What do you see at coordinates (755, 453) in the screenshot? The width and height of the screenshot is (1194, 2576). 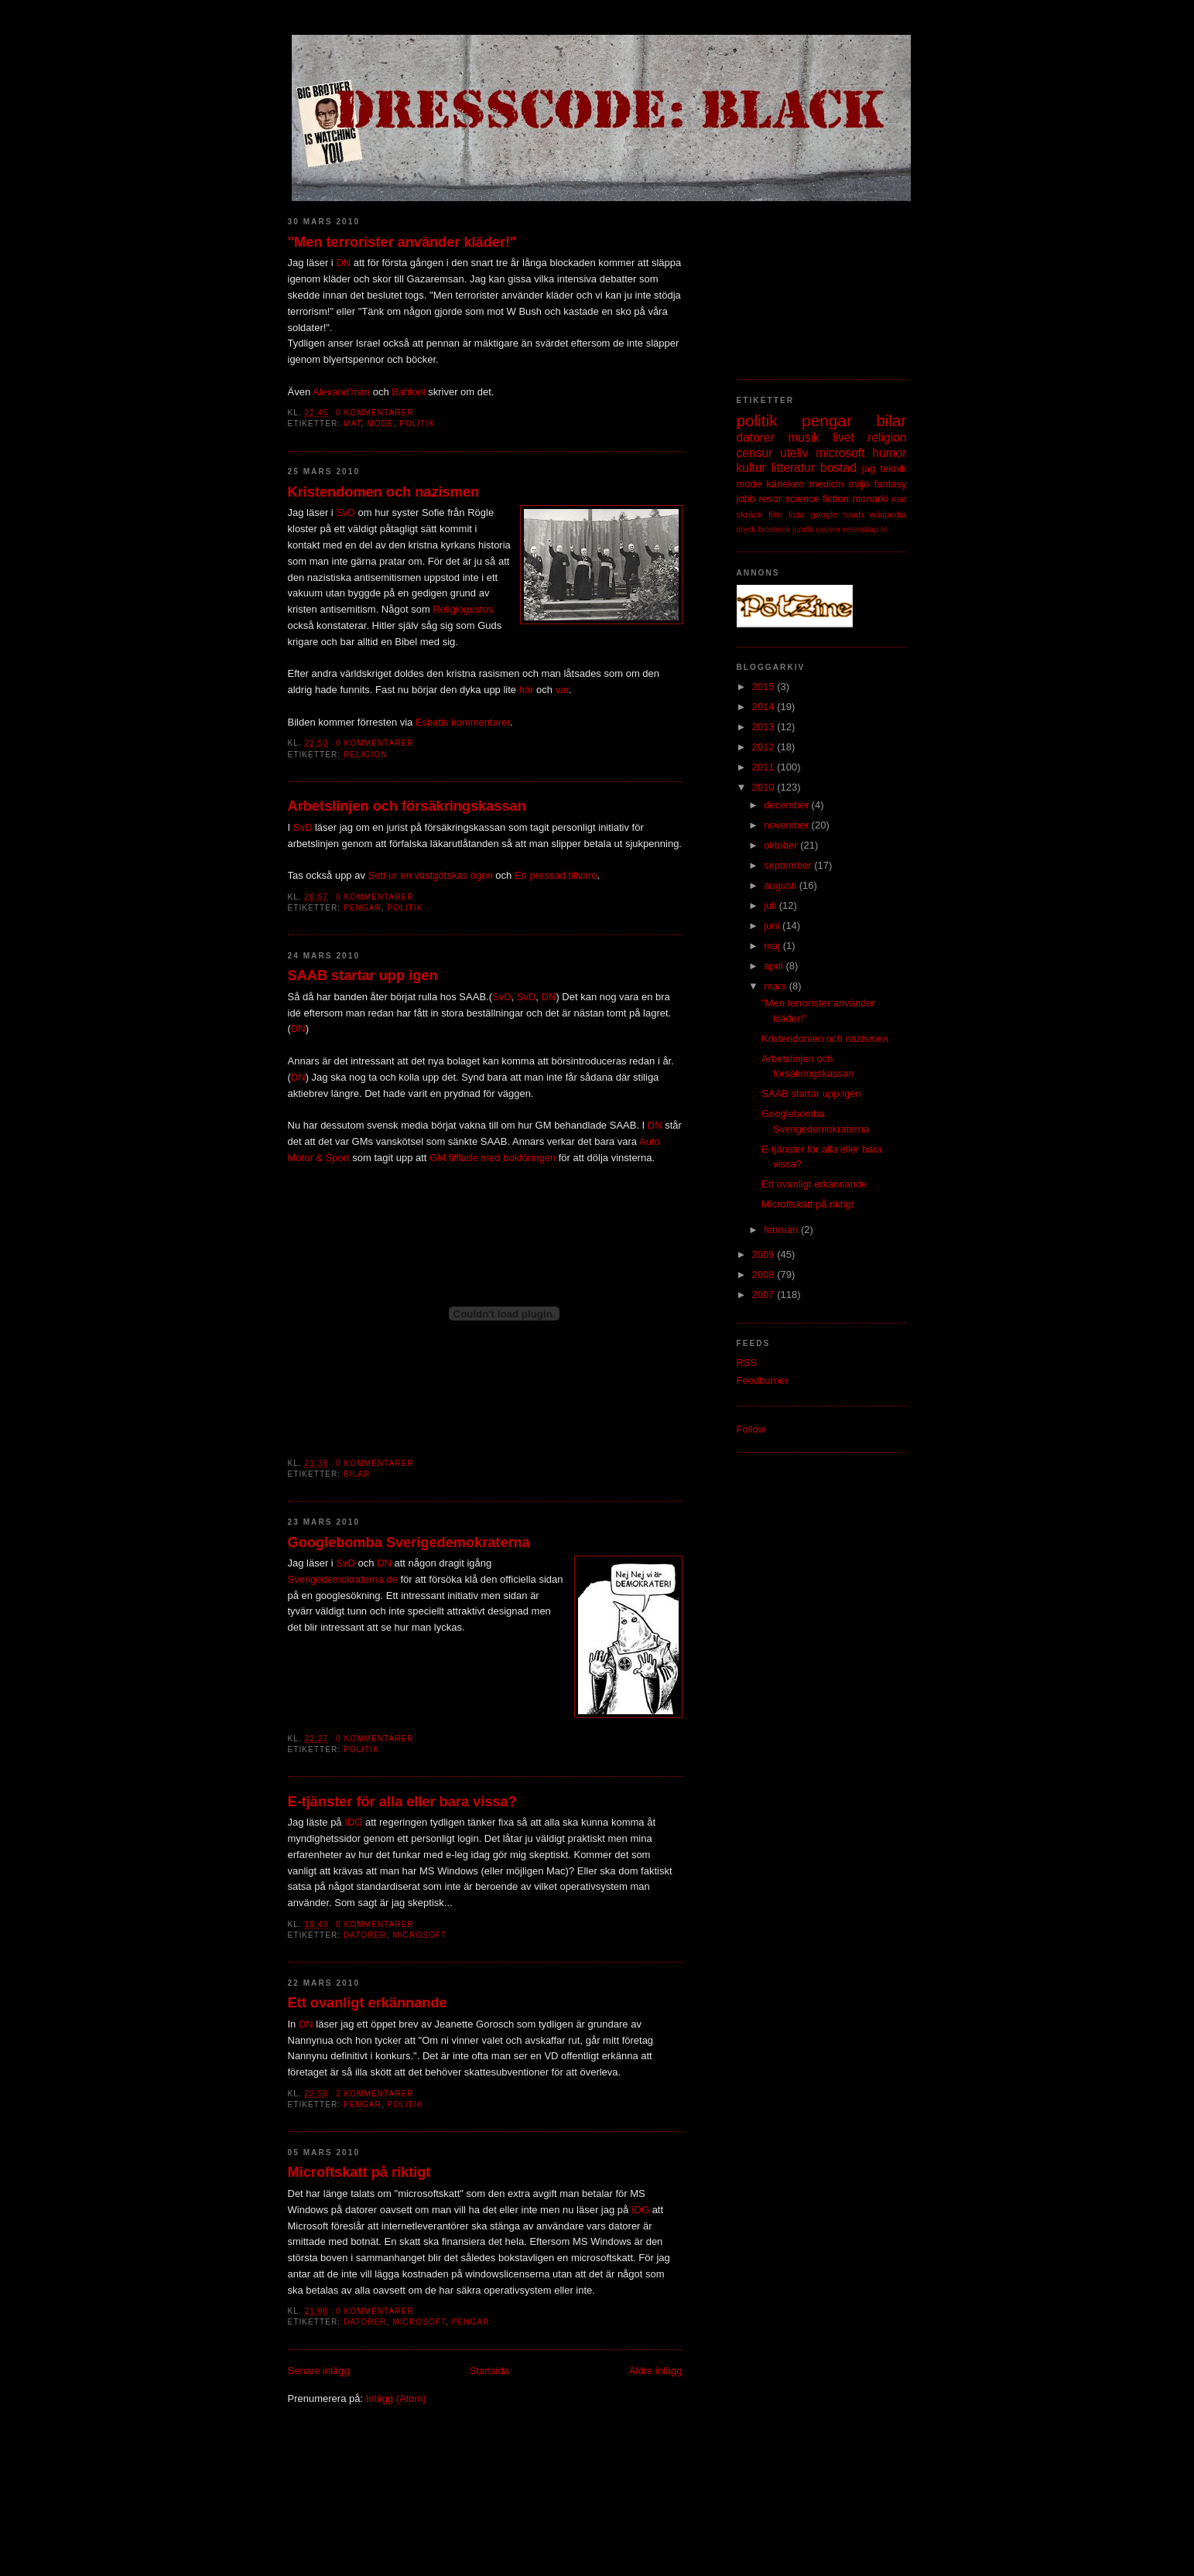 I see `censur` at bounding box center [755, 453].